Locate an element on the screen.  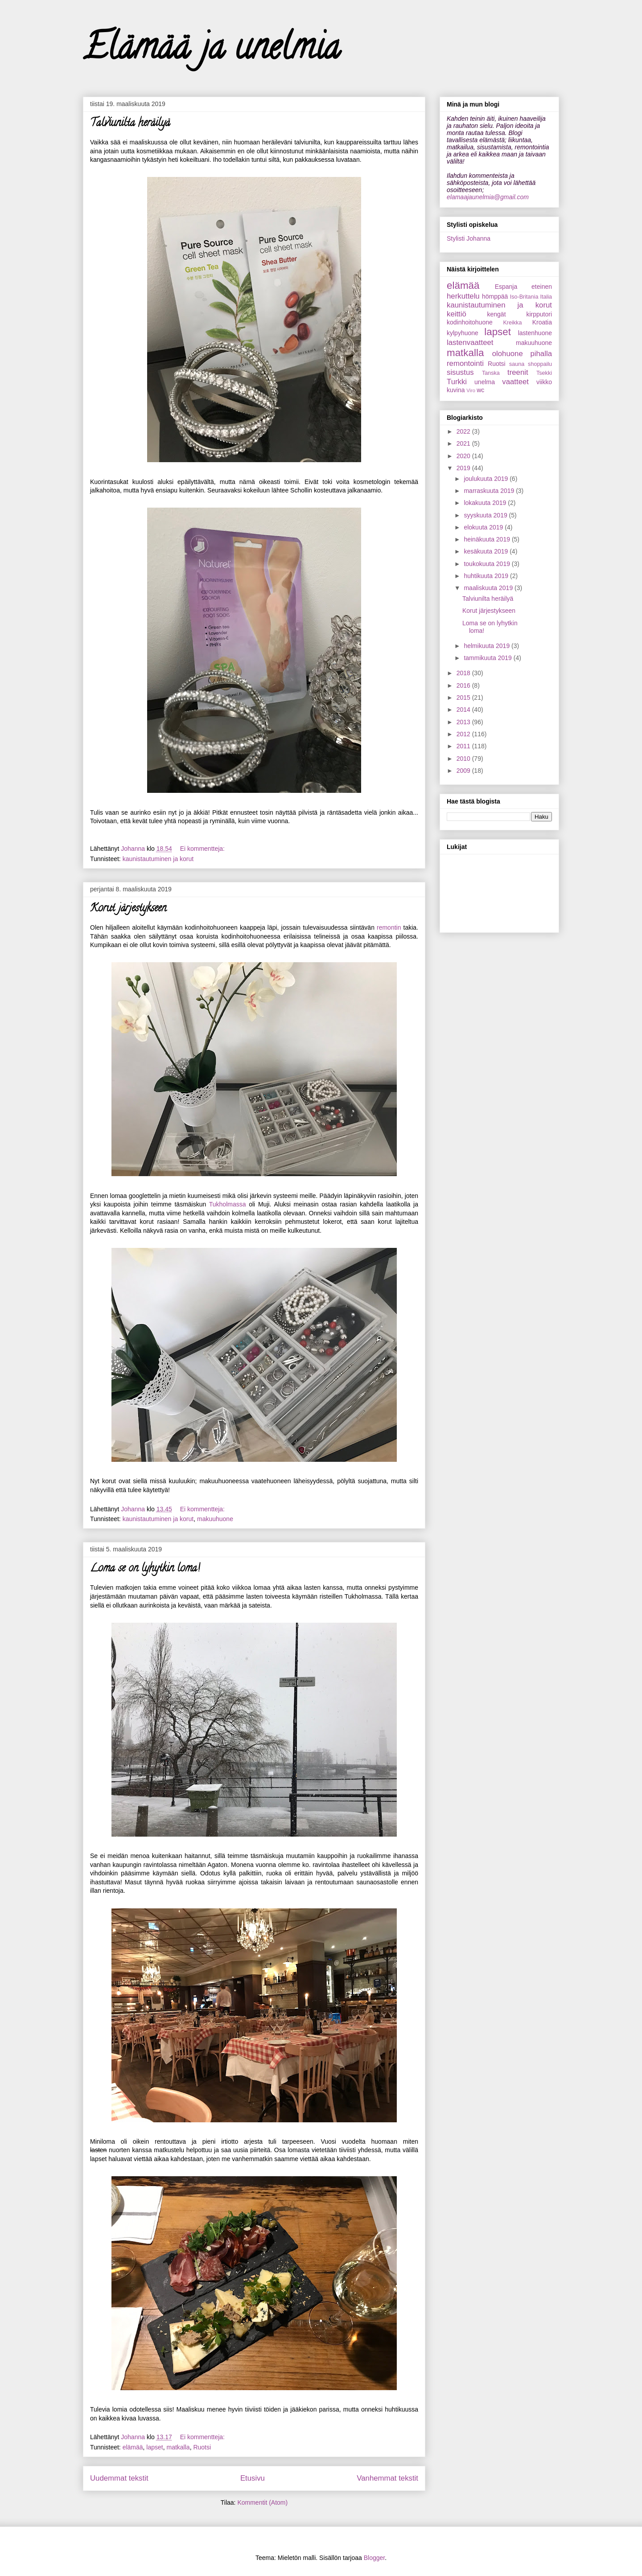
Talviunilta heräilyä is located at coordinates (130, 123).